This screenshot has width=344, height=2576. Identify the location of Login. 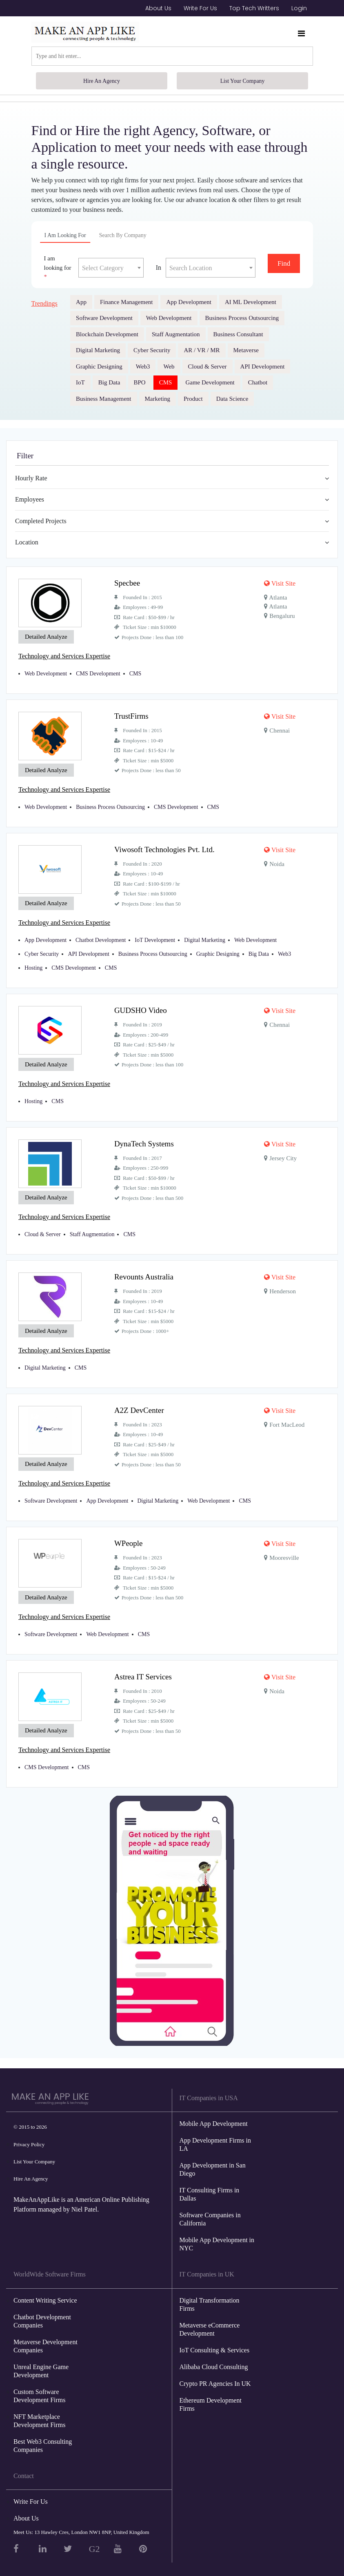
(299, 8).